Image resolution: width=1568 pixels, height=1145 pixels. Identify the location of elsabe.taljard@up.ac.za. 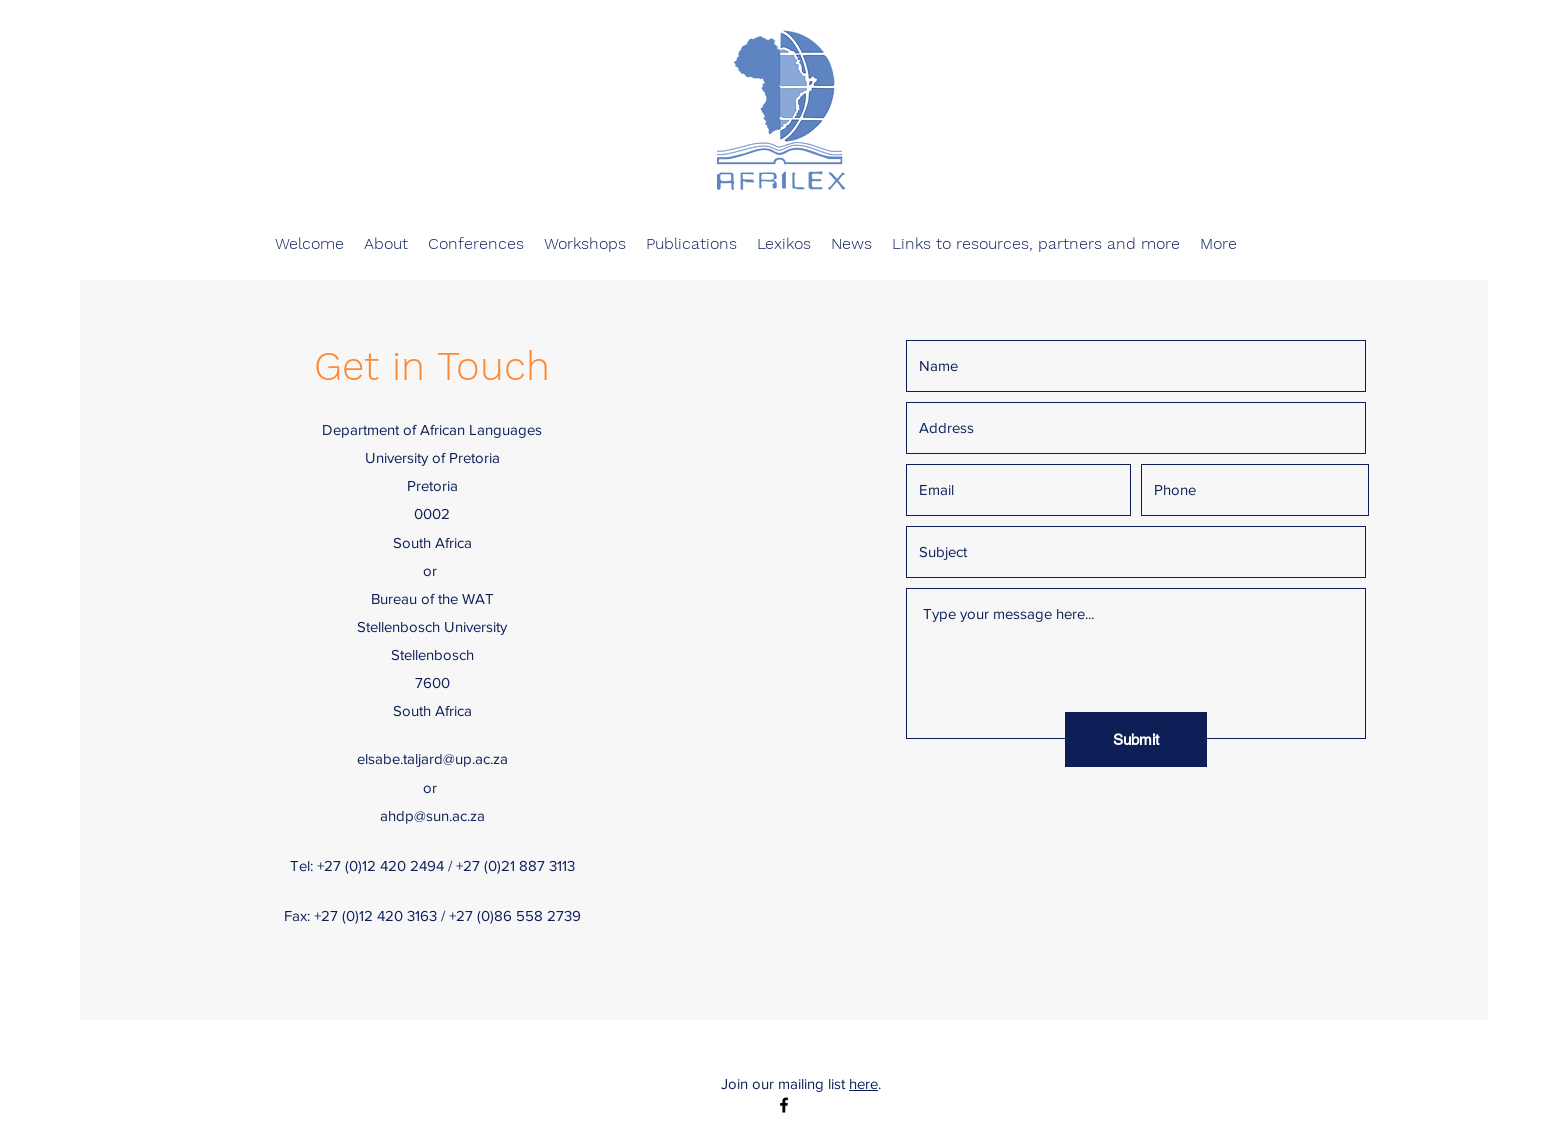
(432, 758).